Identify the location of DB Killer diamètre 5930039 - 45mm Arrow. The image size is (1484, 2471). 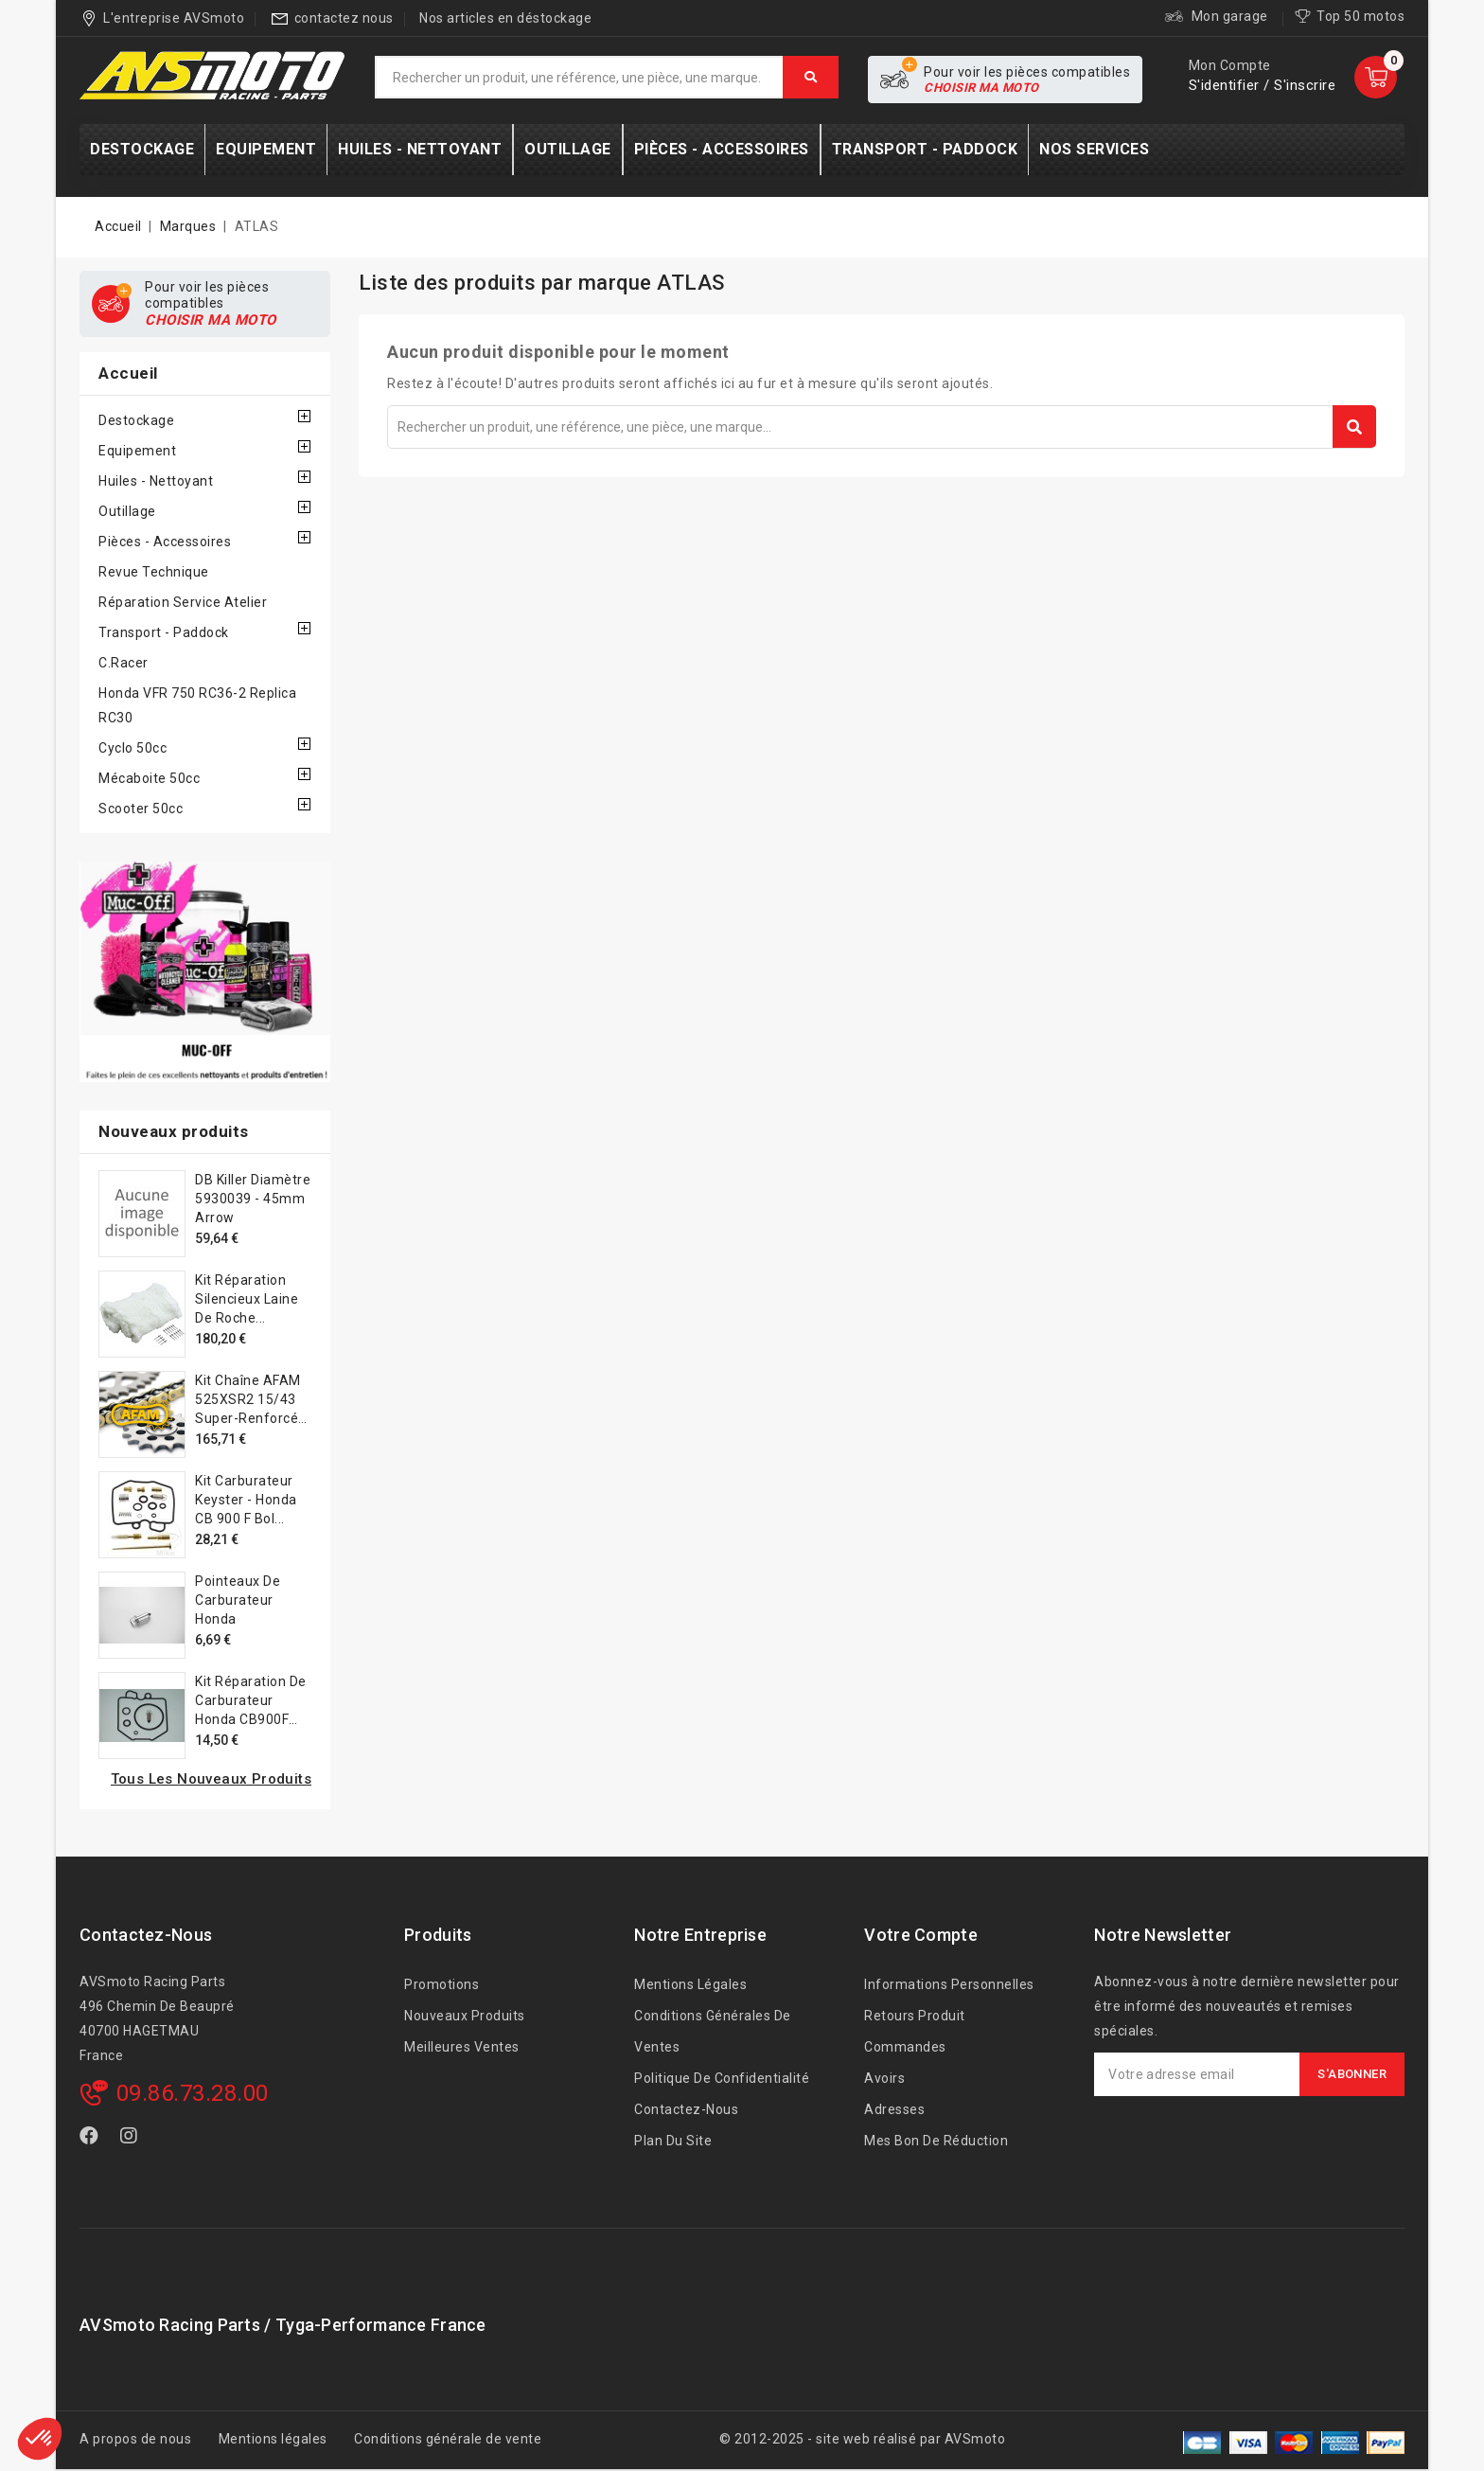
(252, 1198).